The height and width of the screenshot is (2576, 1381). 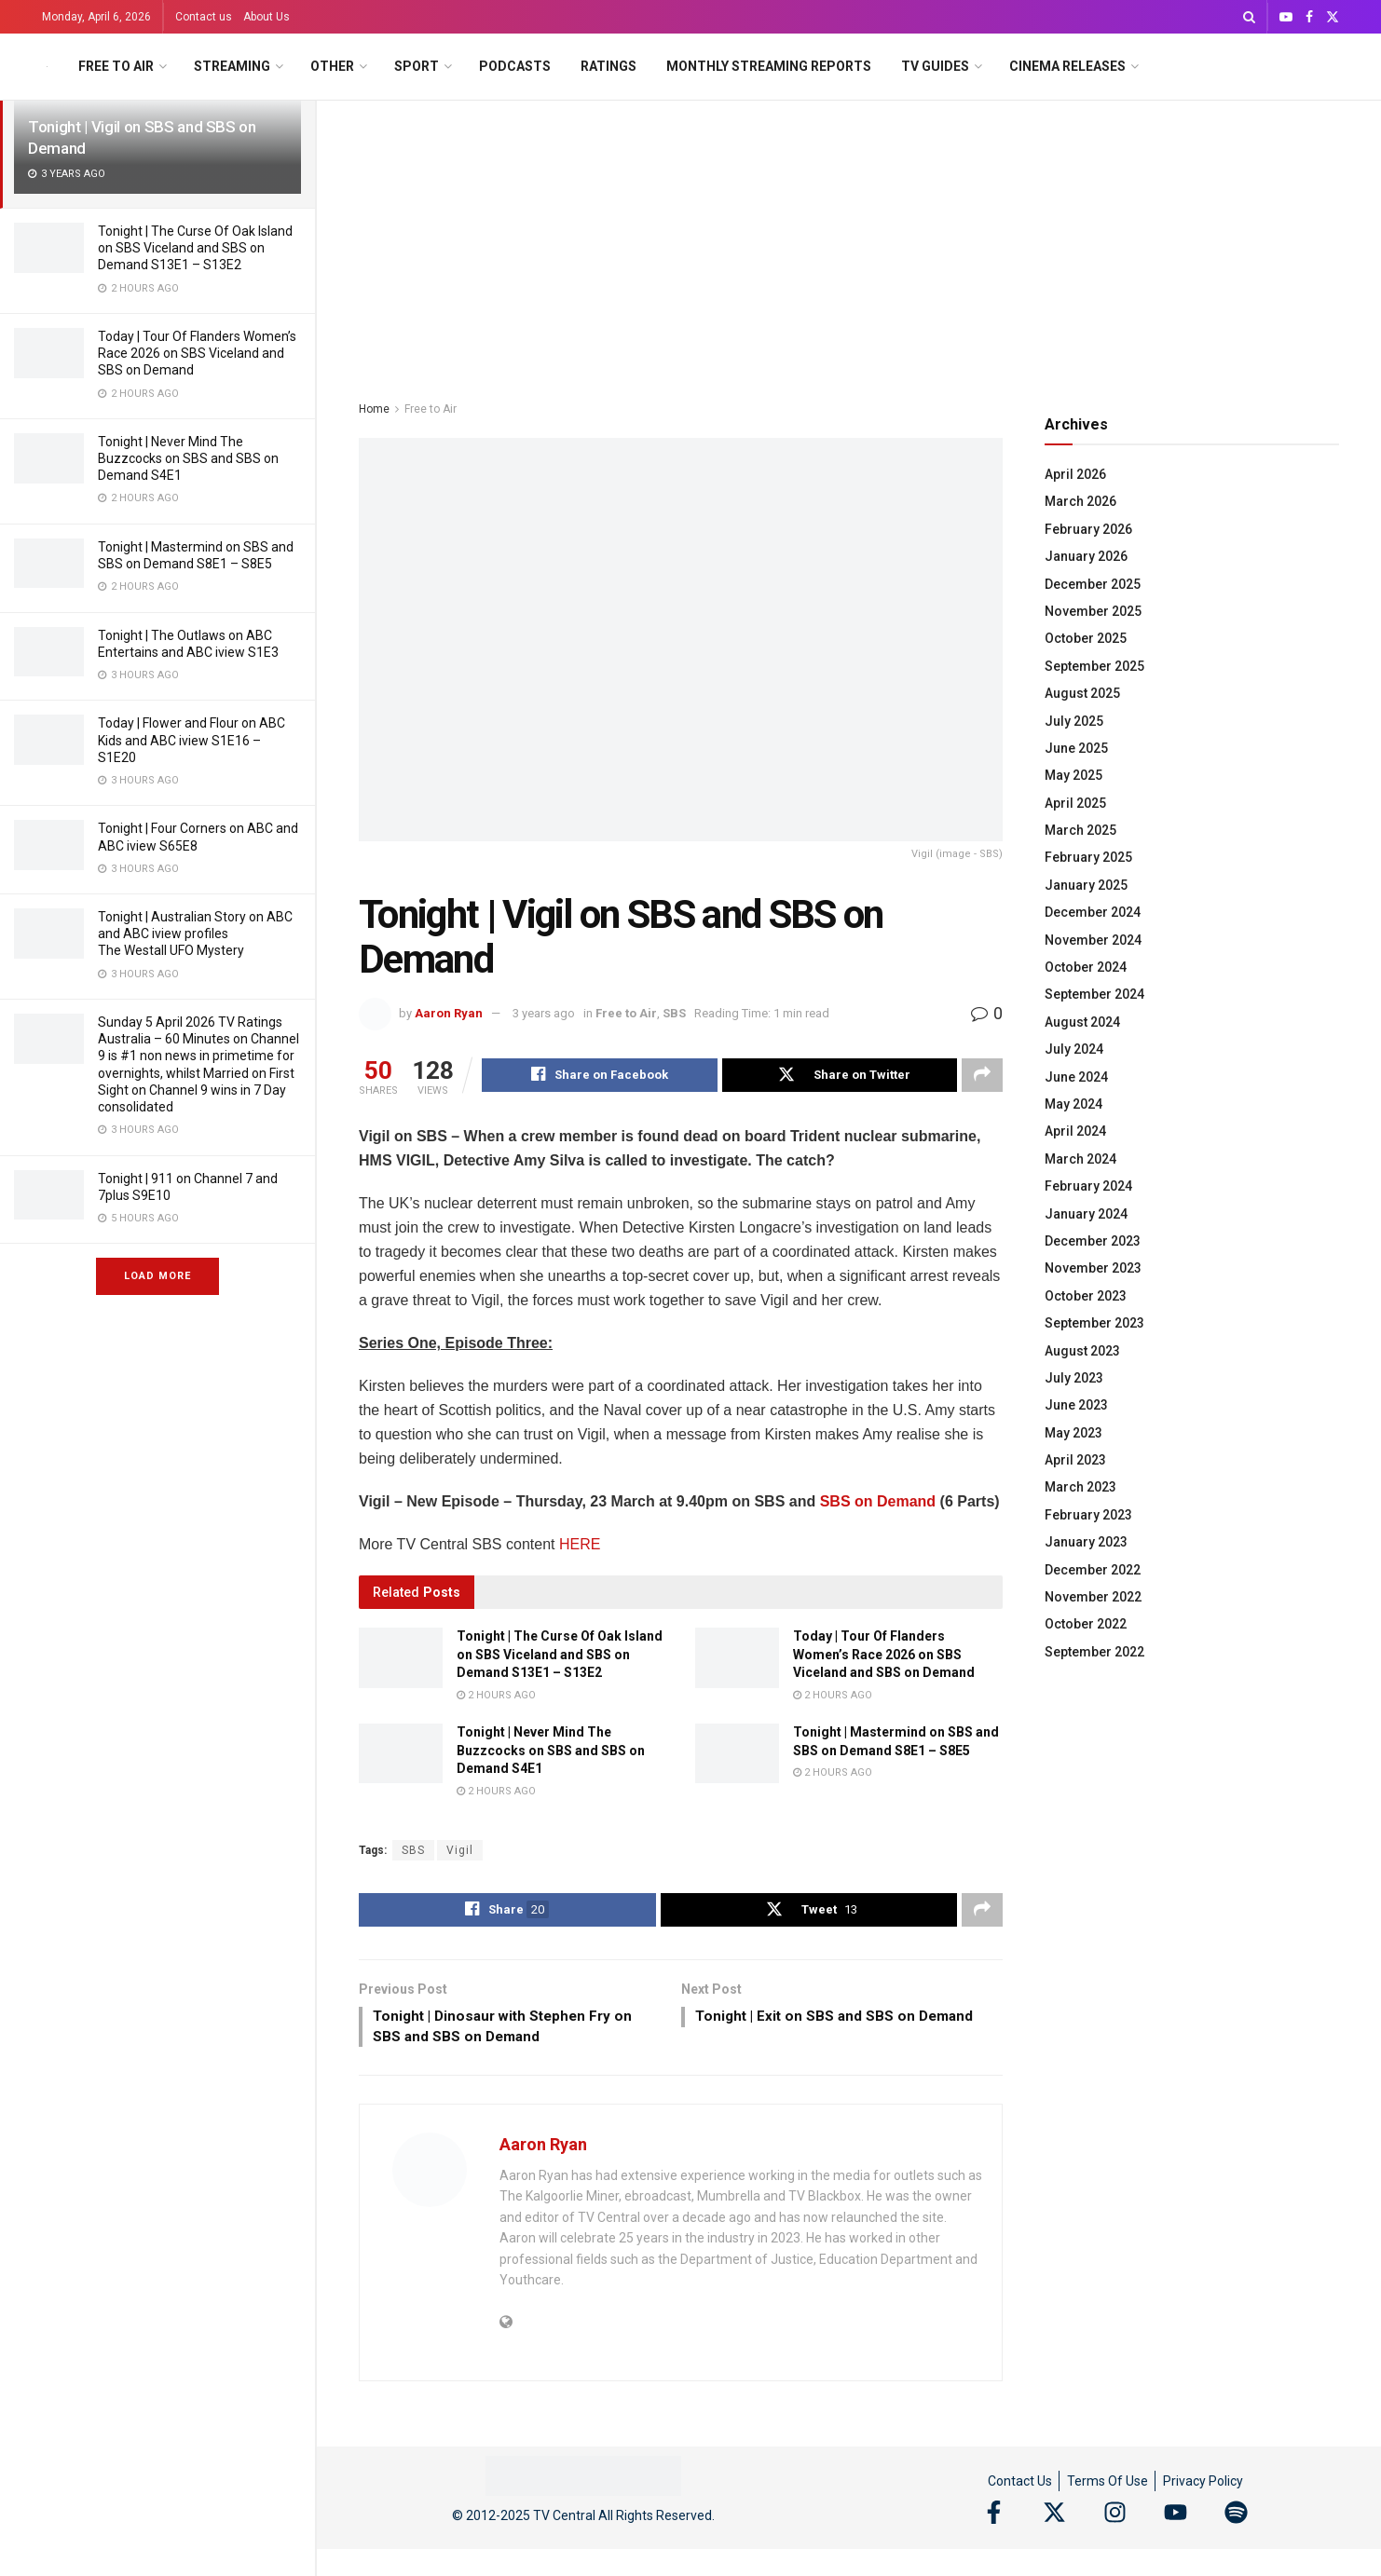 I want to click on June 2023, so click(x=1076, y=1404).